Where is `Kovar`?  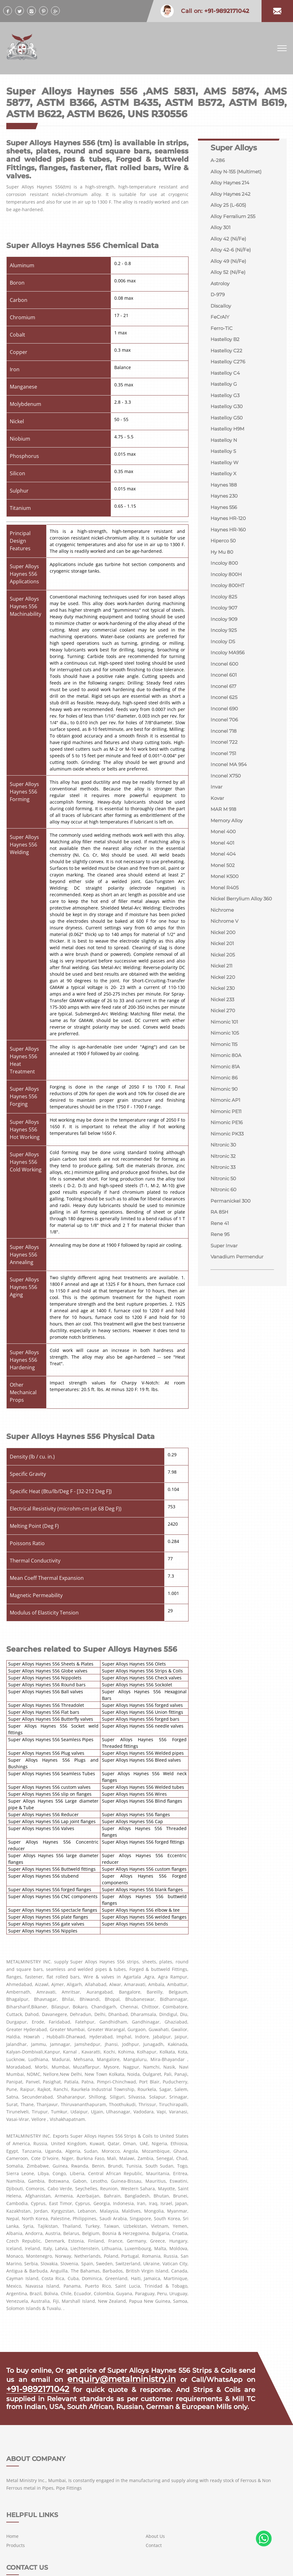
Kovar is located at coordinates (218, 825).